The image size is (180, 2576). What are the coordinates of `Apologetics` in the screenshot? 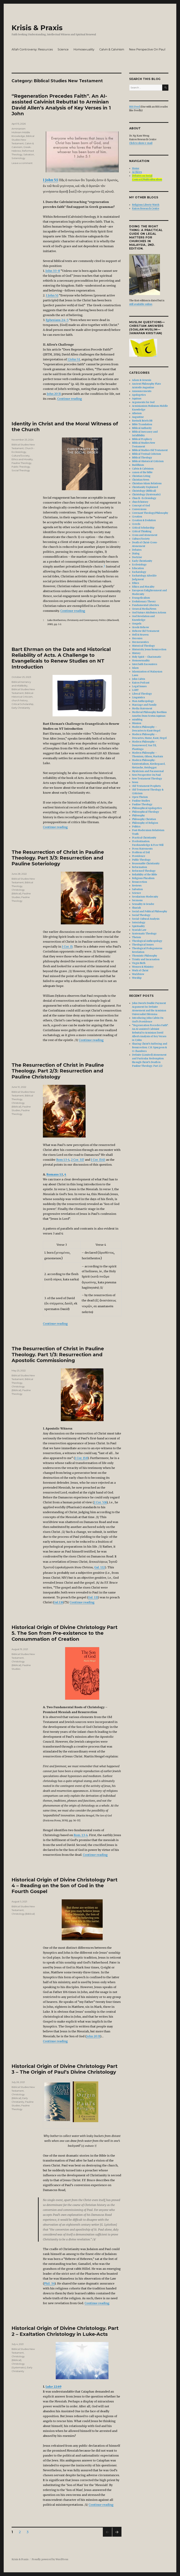 It's located at (139, 394).